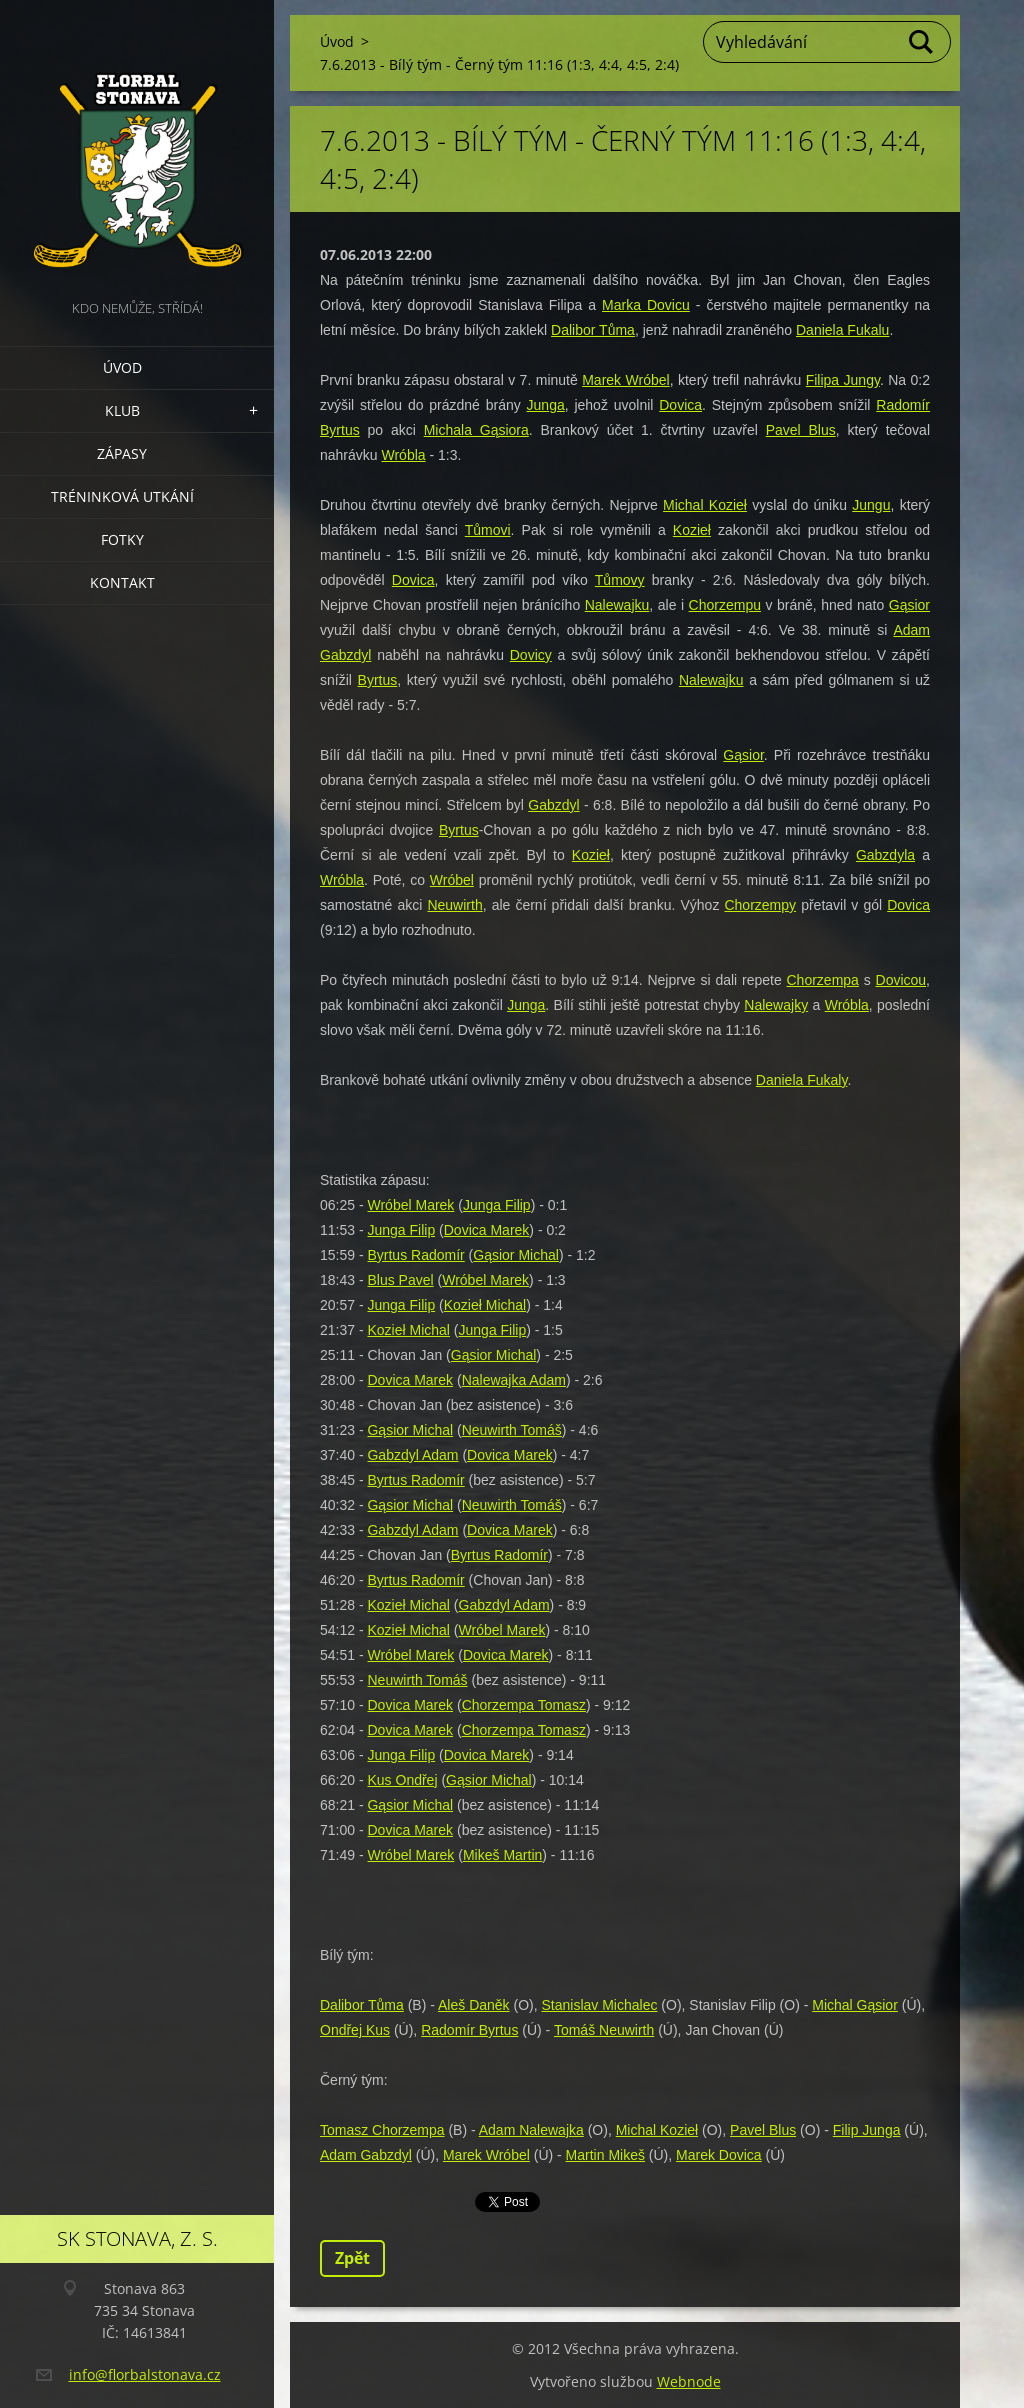 The height and width of the screenshot is (2408, 1024). What do you see at coordinates (452, 880) in the screenshot?
I see `Wróbel` at bounding box center [452, 880].